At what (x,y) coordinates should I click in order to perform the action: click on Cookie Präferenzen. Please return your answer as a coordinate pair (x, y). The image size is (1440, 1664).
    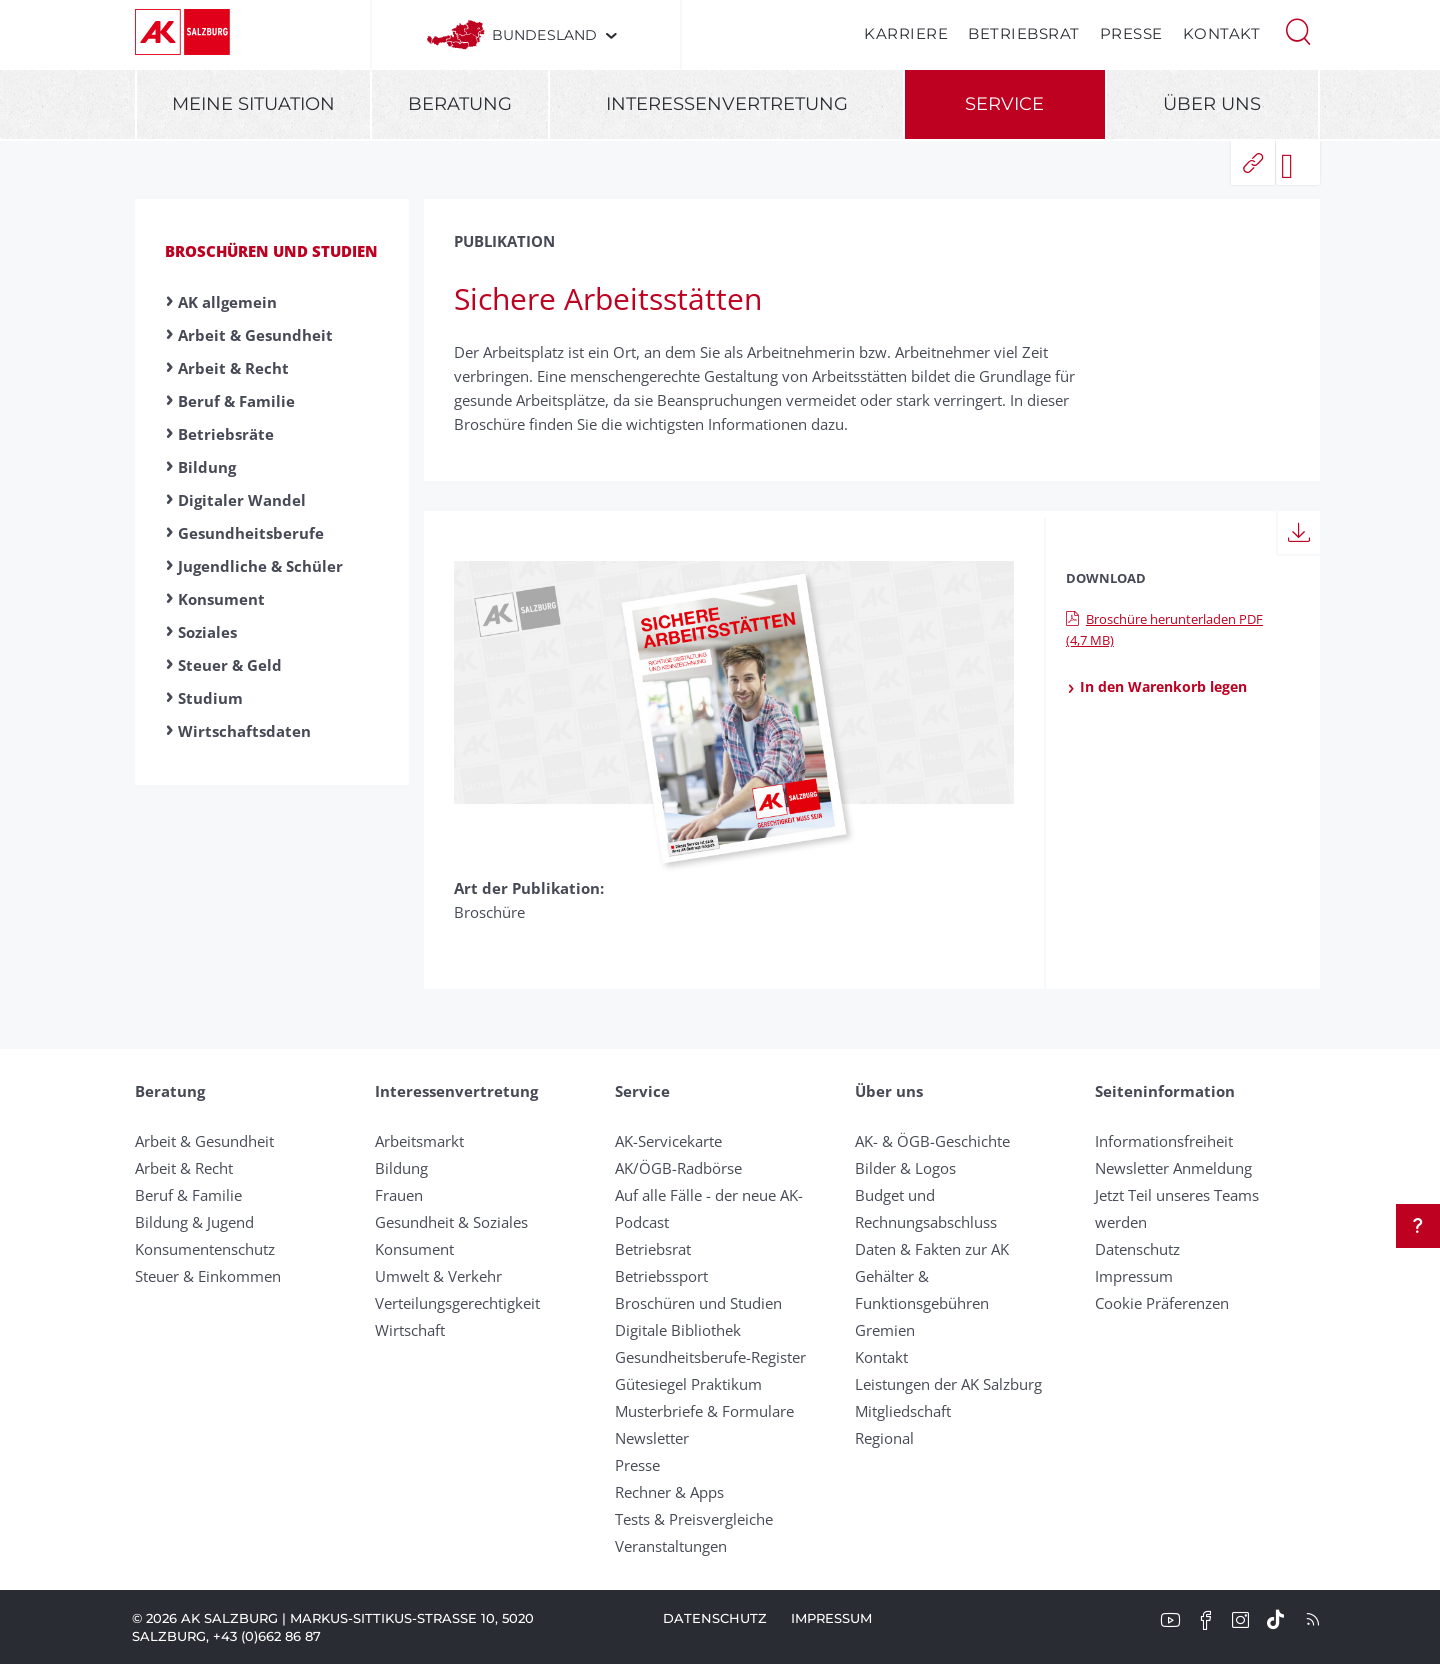
    Looking at the image, I should click on (1162, 1303).